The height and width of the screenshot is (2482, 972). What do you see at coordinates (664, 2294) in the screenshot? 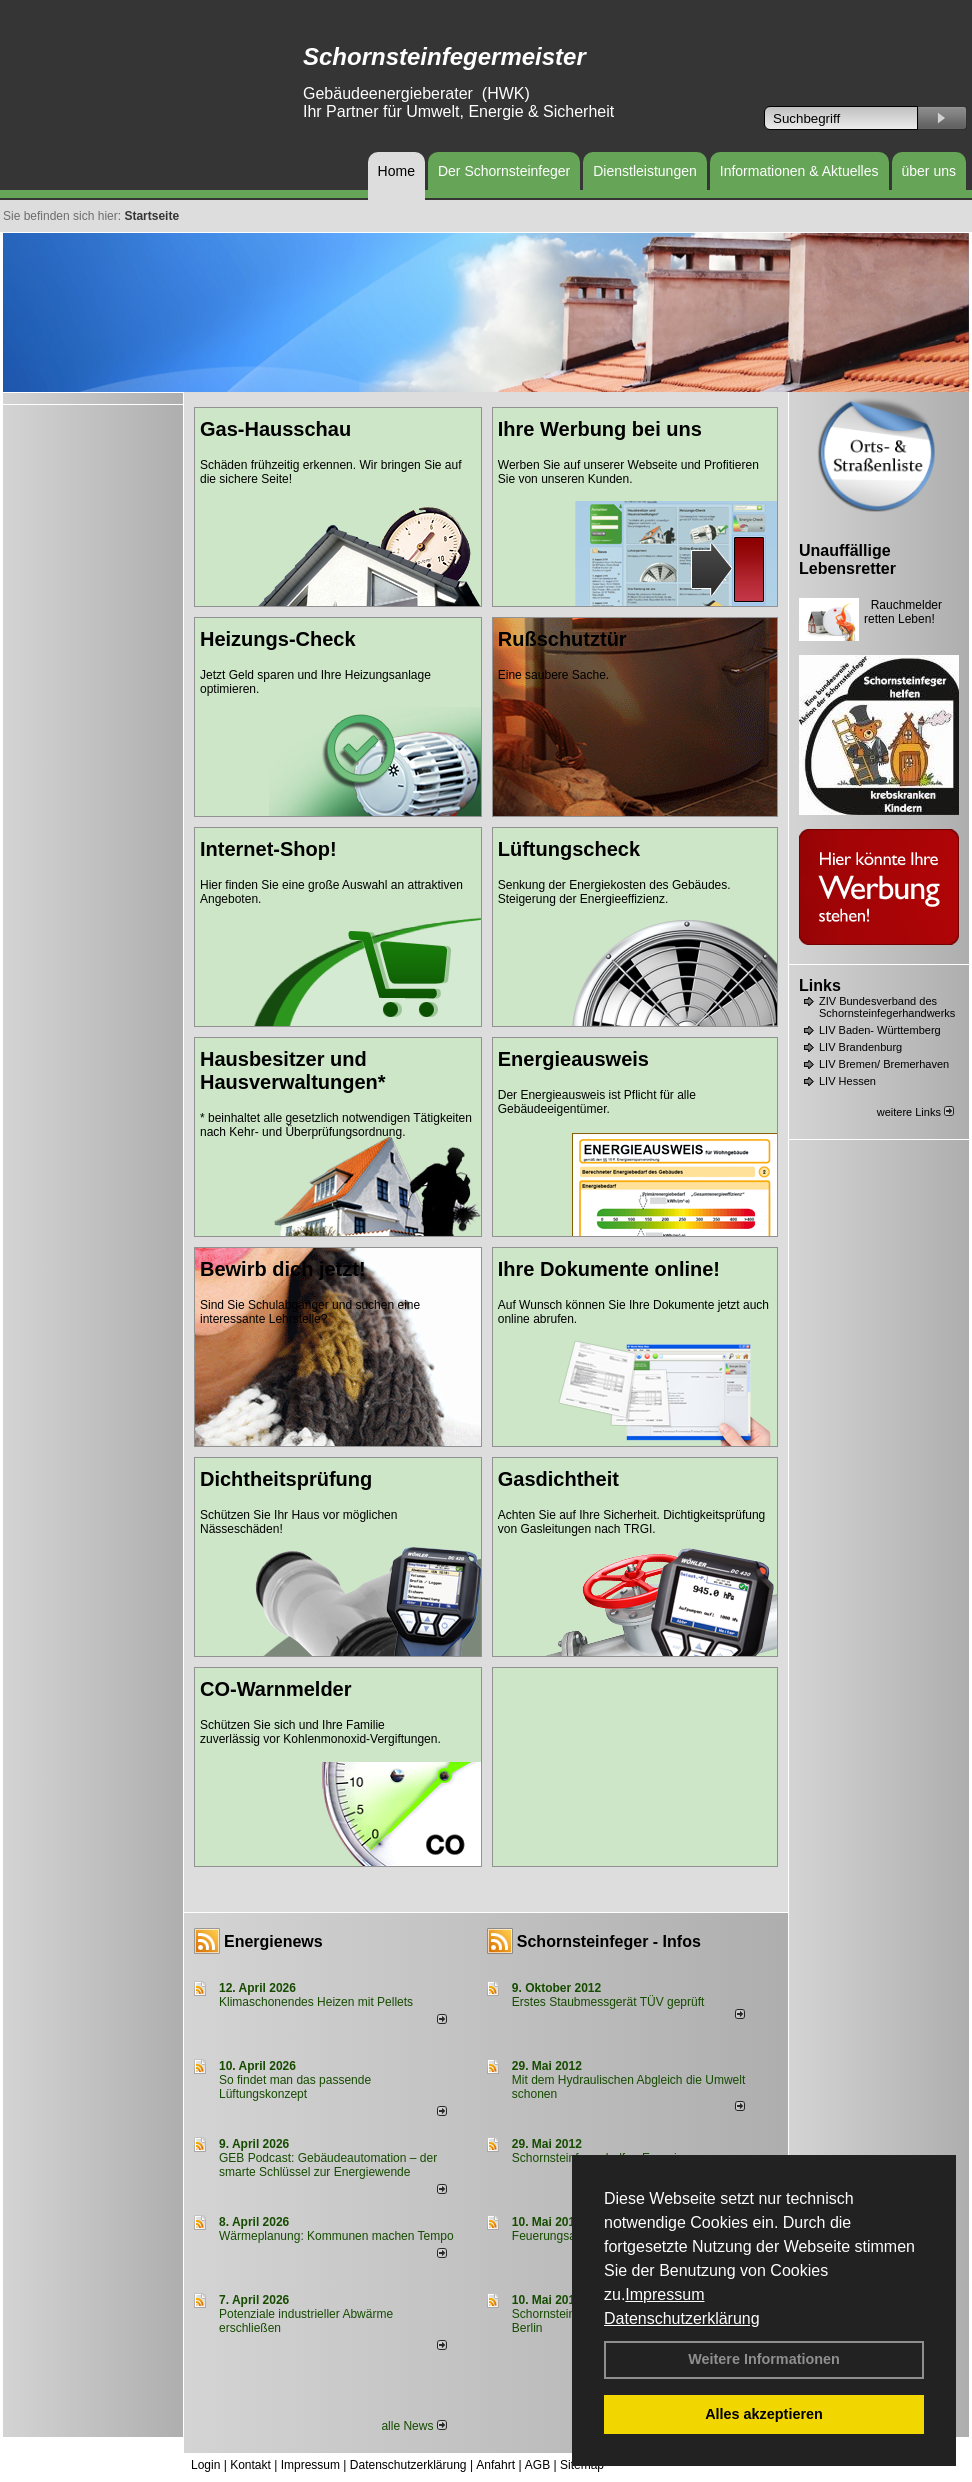
I see `Impressum` at bounding box center [664, 2294].